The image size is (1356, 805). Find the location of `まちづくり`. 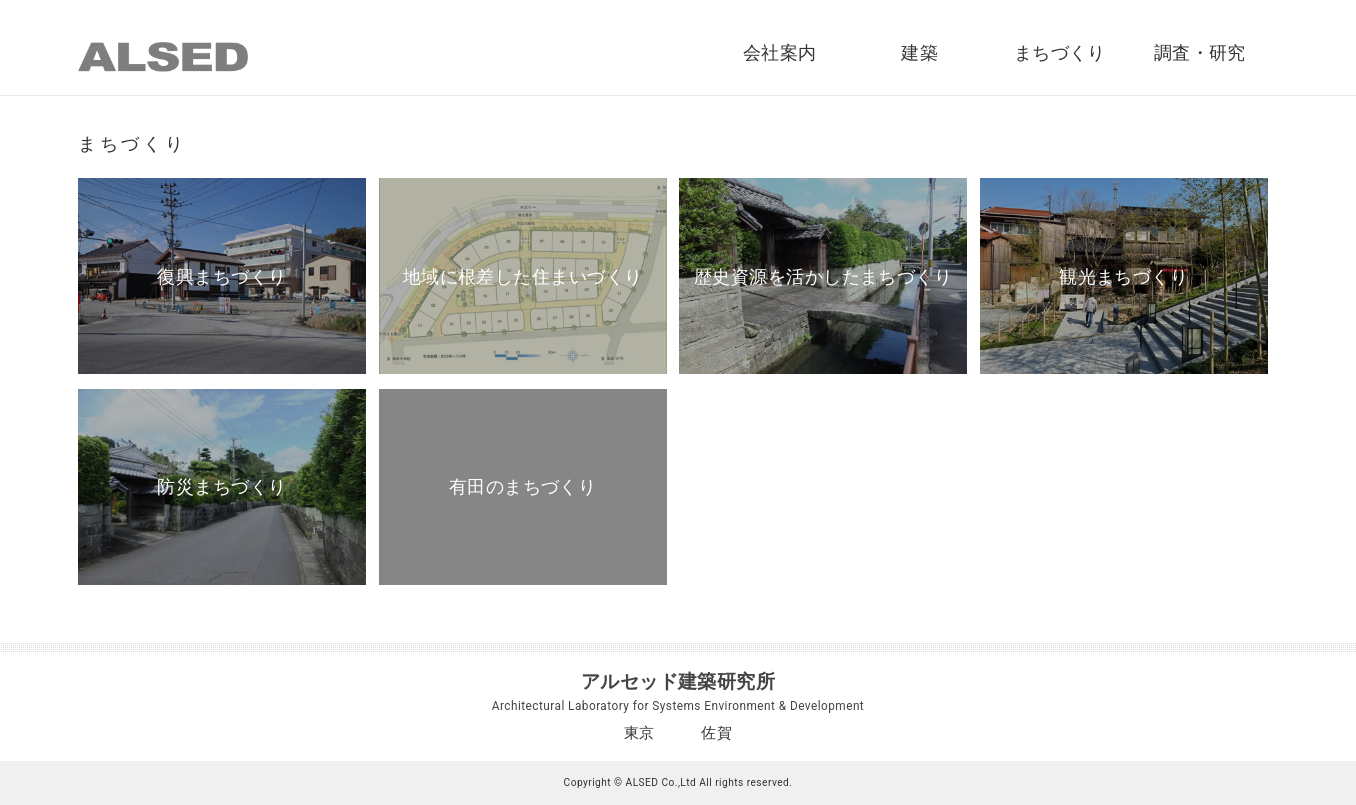

まちづくり is located at coordinates (1060, 53).